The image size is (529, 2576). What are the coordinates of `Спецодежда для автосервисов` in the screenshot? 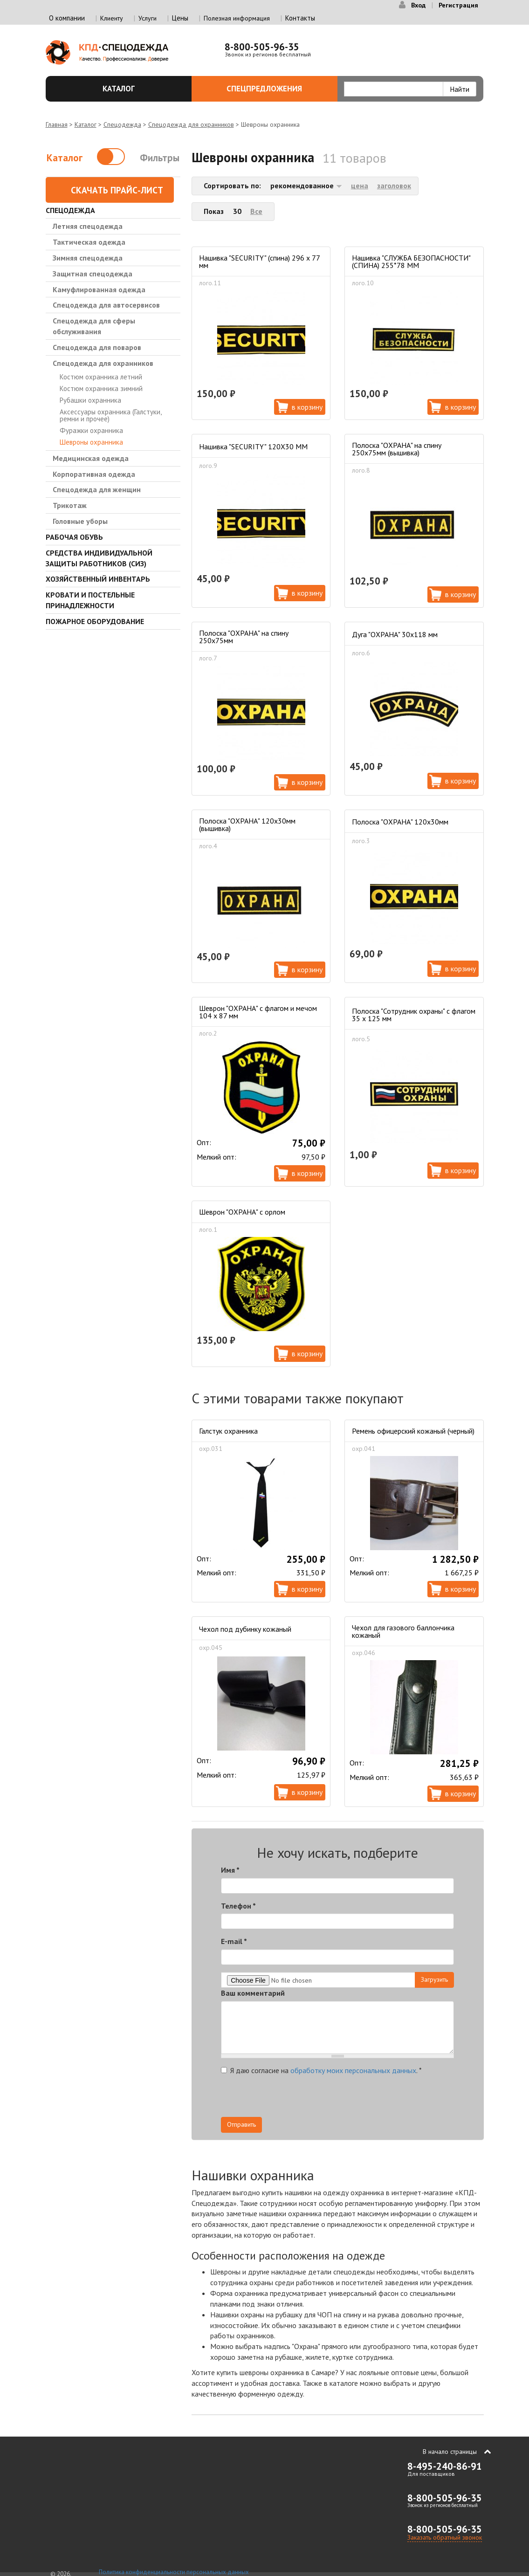 It's located at (106, 304).